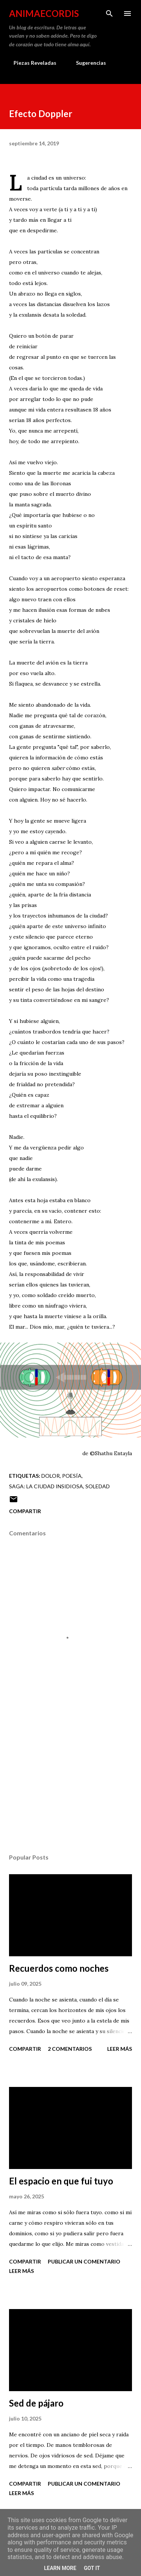  I want to click on Recuerdos como noches, so click(59, 1968).